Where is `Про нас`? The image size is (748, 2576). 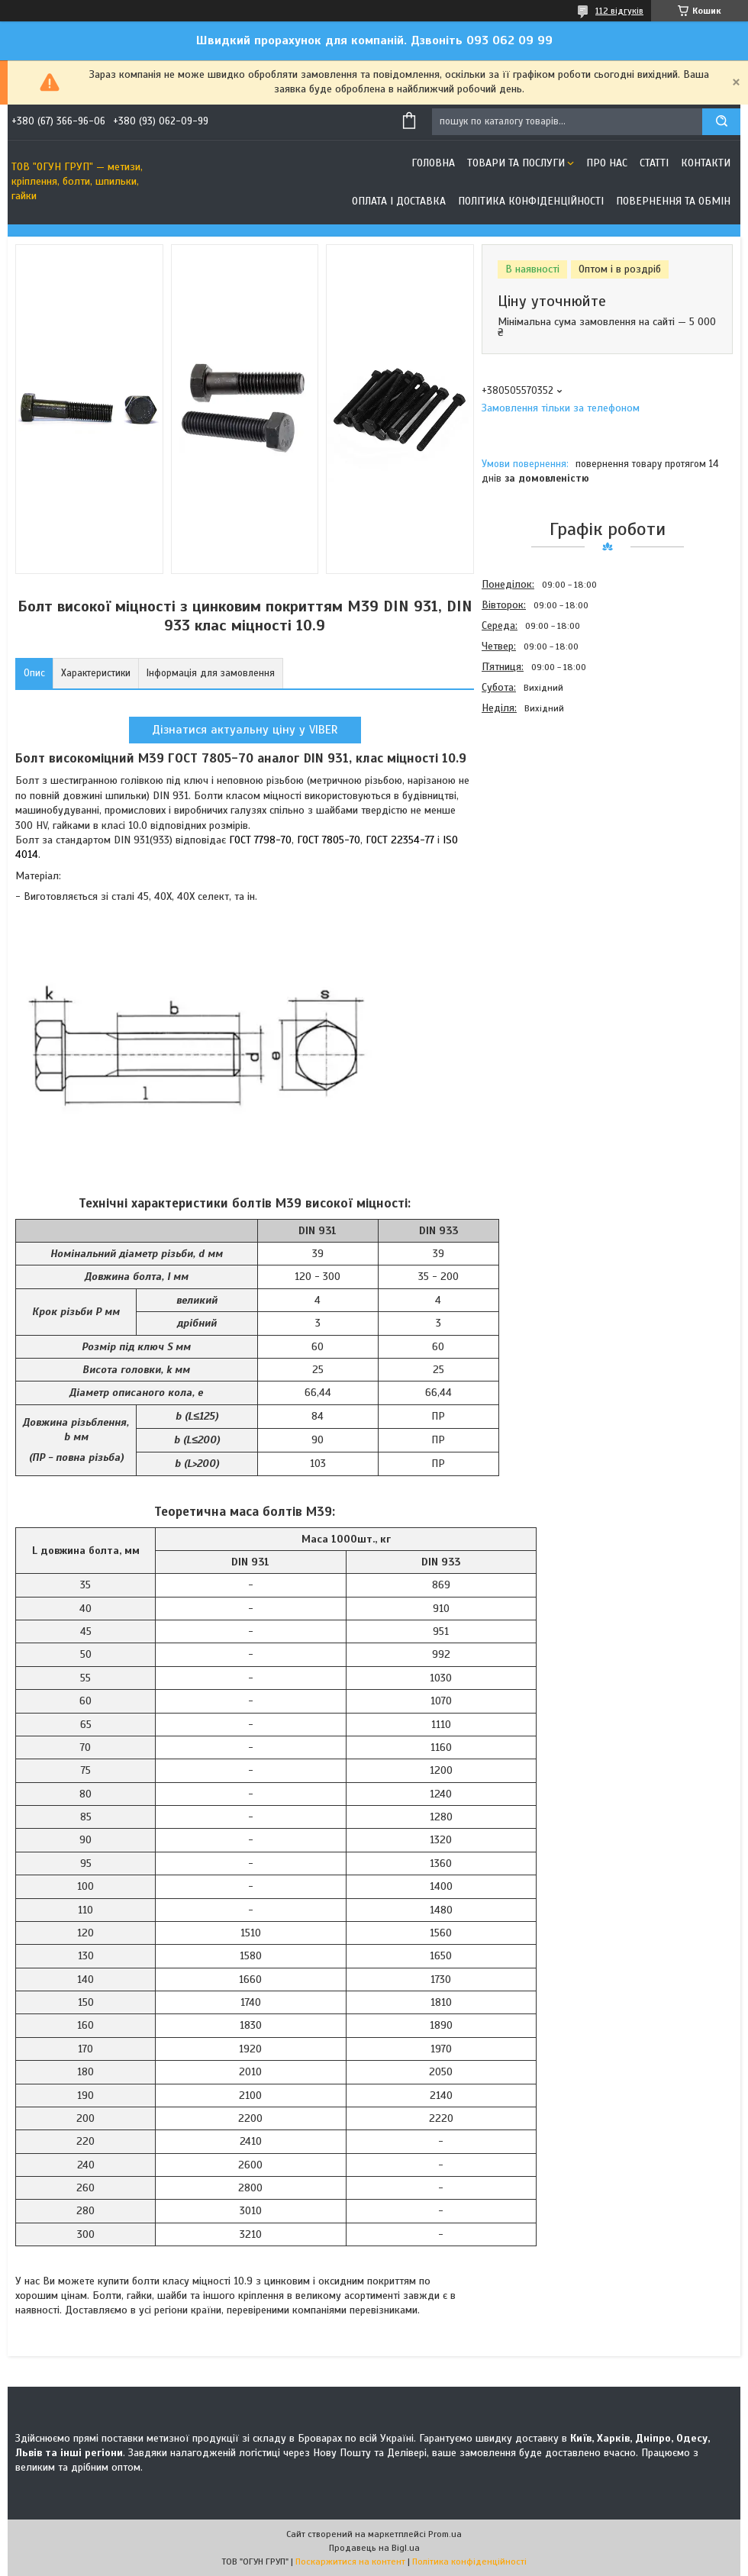 Про нас is located at coordinates (606, 162).